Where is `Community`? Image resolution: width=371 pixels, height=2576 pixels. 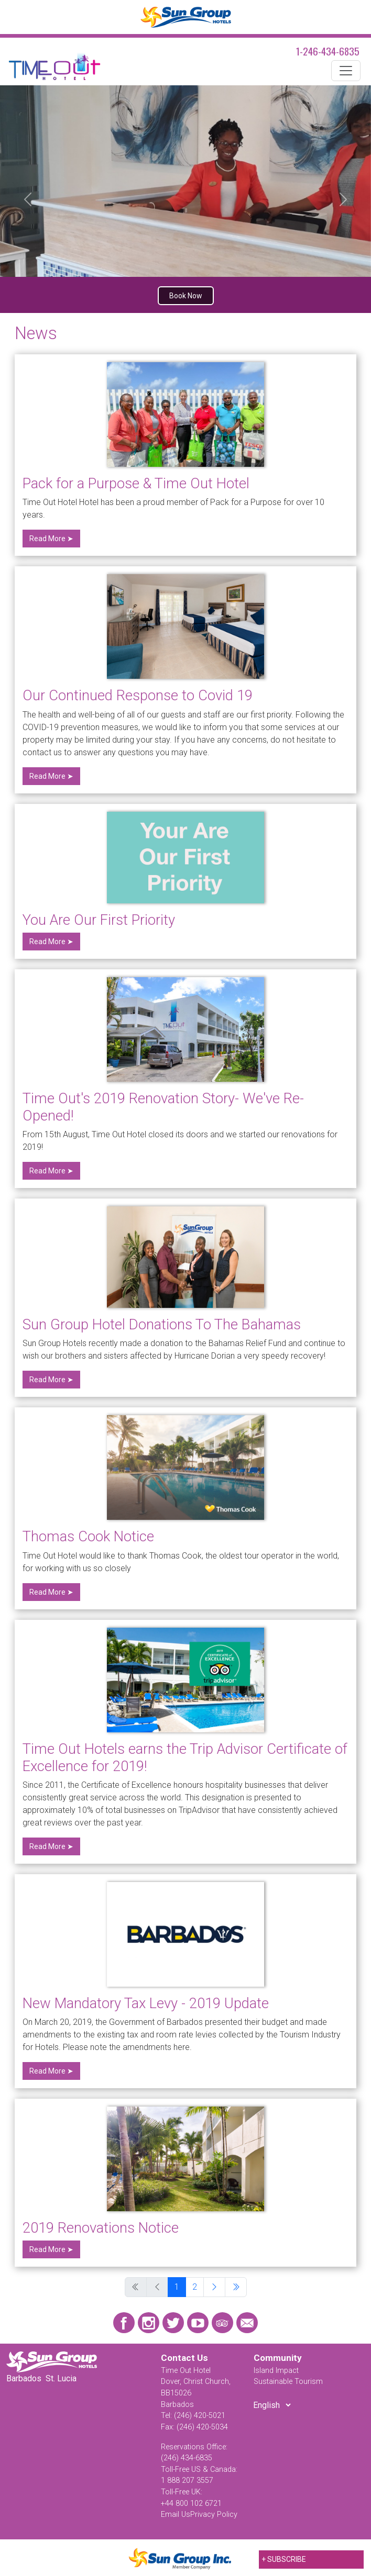 Community is located at coordinates (278, 2358).